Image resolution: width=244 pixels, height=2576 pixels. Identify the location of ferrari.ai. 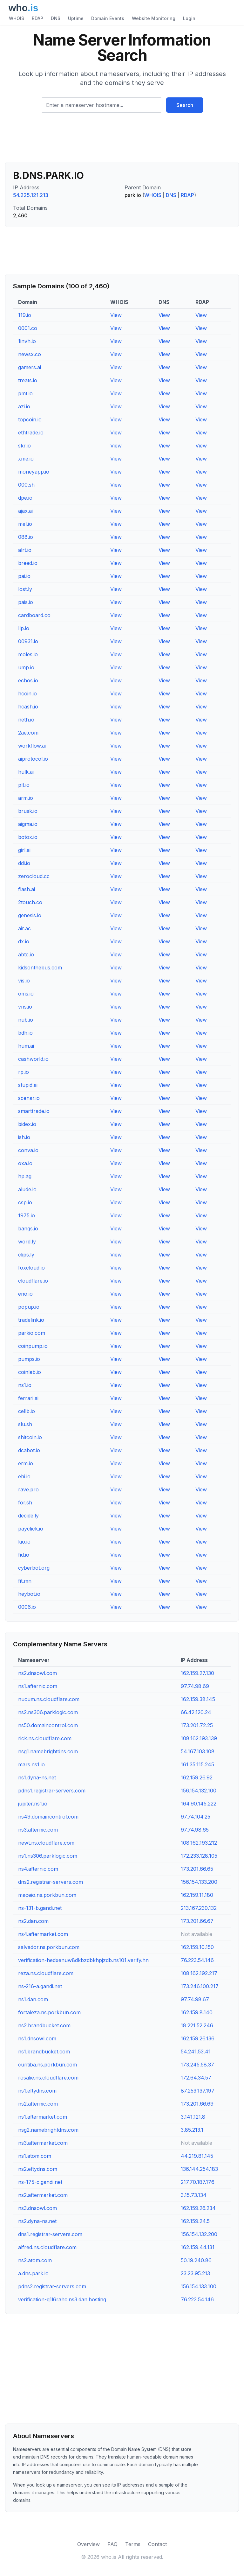
(28, 1398).